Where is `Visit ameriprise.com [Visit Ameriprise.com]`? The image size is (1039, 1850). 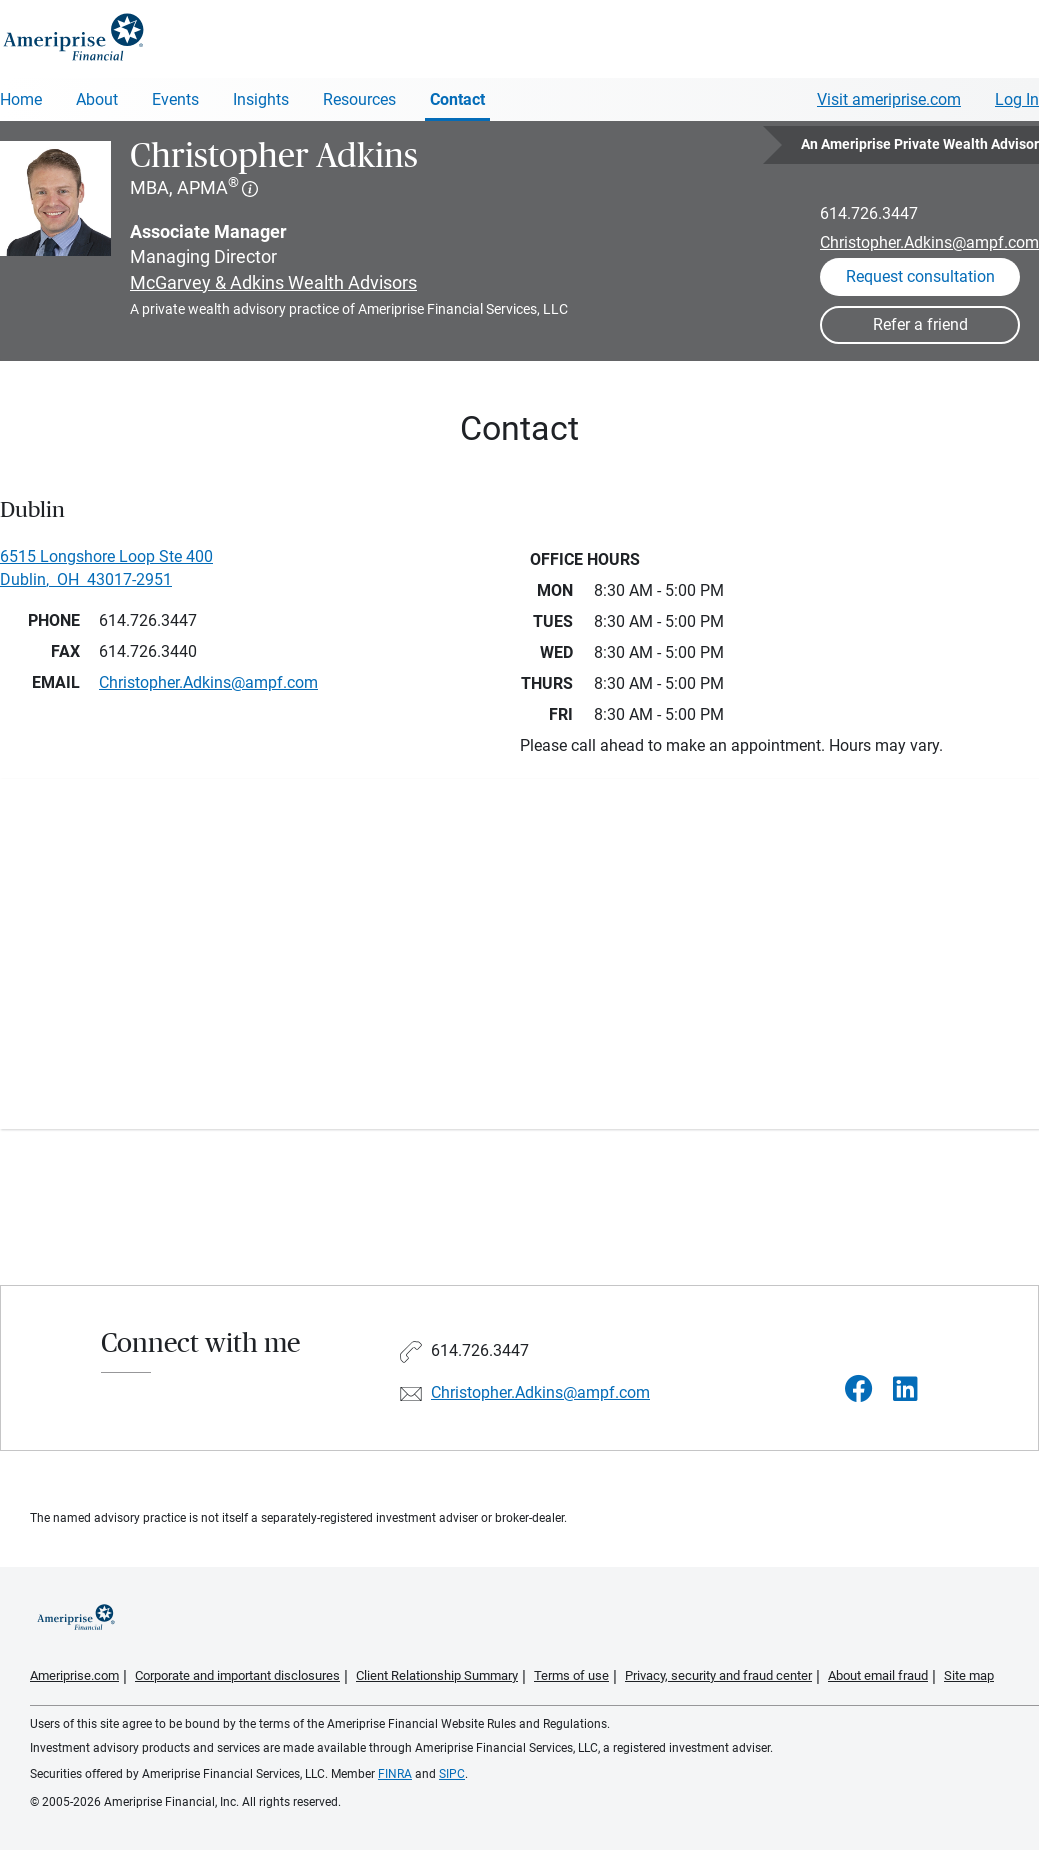
Visit ameriprise.com [Visit Ameriprise.com] is located at coordinates (889, 99).